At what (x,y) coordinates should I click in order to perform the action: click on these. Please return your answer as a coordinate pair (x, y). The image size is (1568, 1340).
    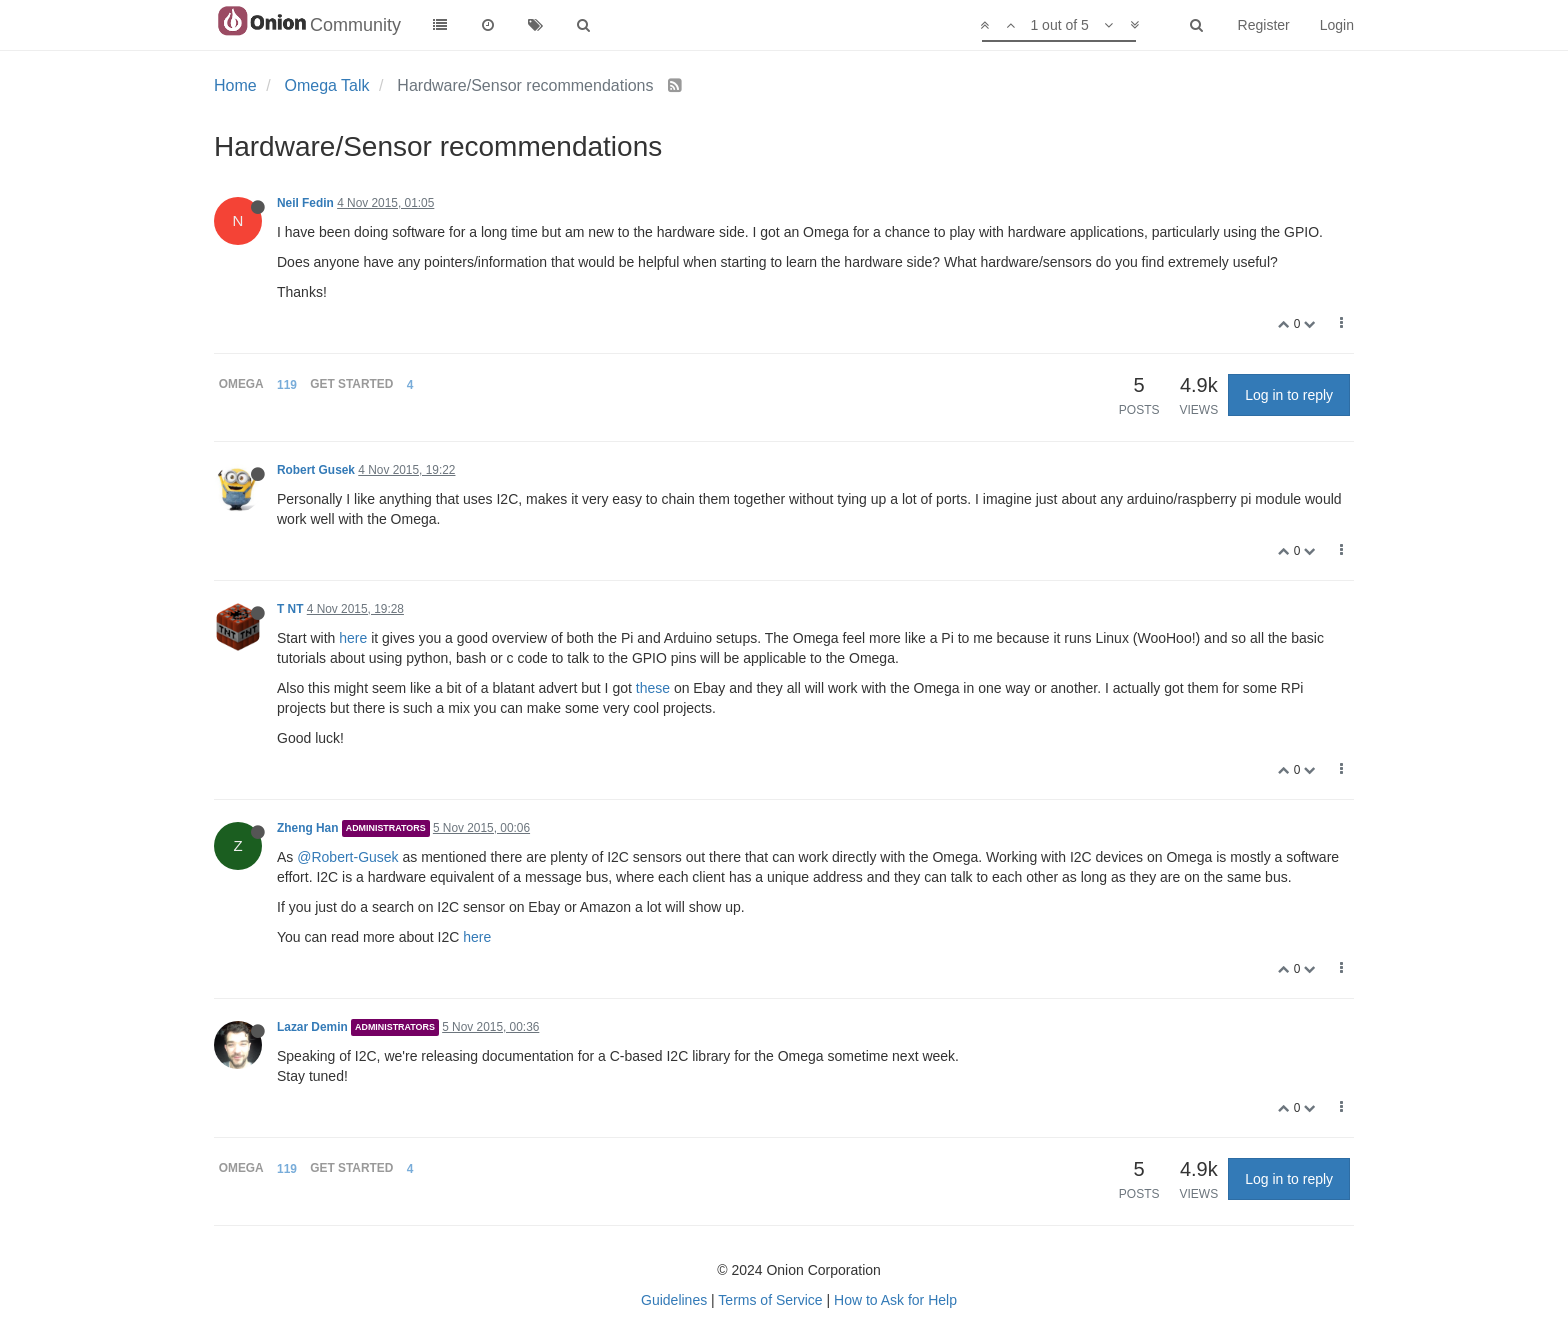
    Looking at the image, I should click on (653, 688).